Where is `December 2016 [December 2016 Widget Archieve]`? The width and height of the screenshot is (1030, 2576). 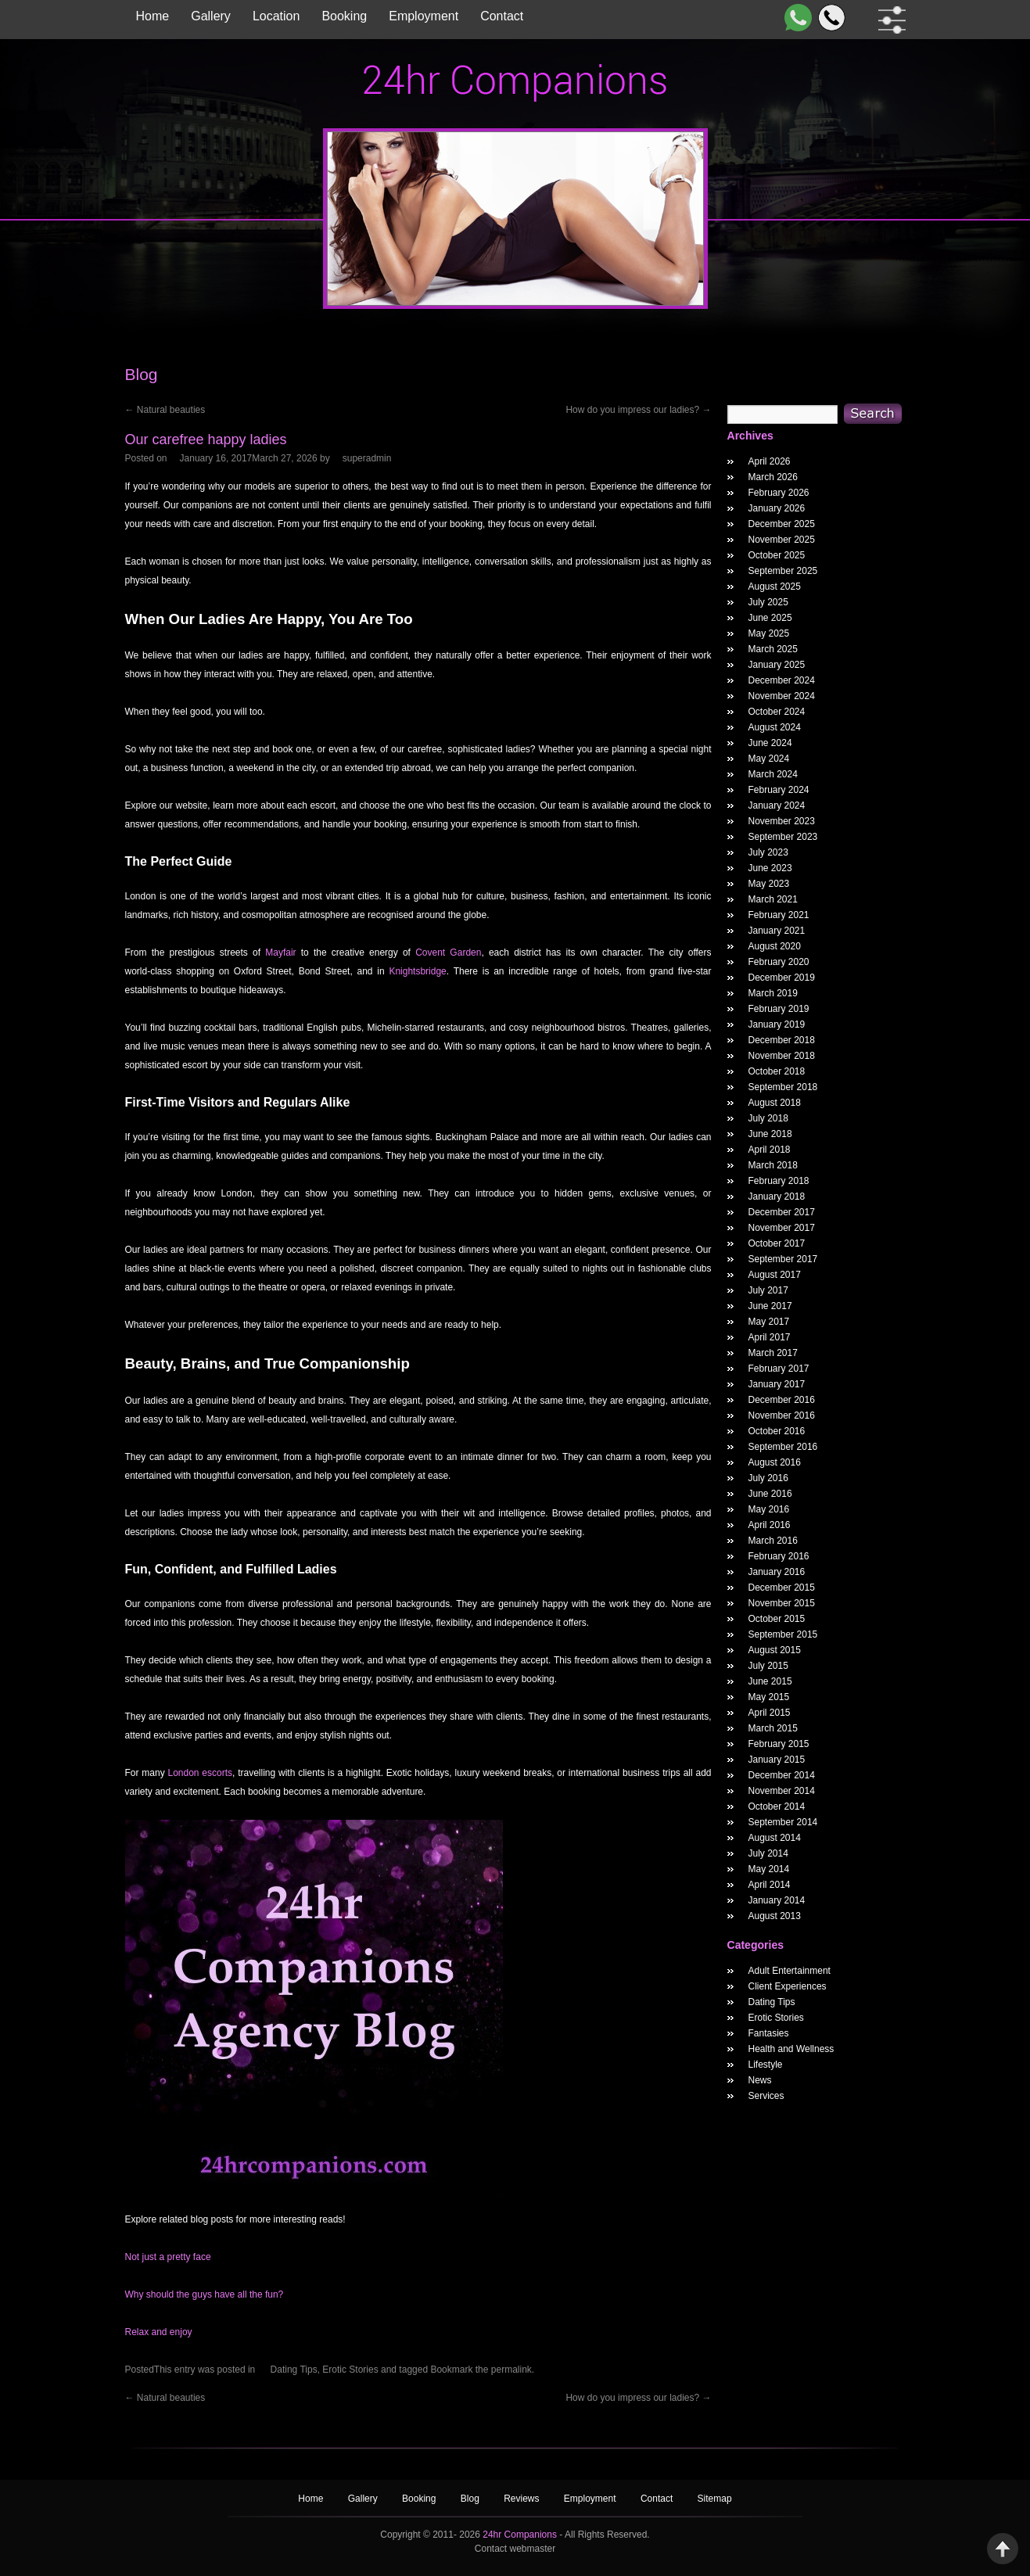
December 2016 [December 2016 Widget Archieve] is located at coordinates (781, 1399).